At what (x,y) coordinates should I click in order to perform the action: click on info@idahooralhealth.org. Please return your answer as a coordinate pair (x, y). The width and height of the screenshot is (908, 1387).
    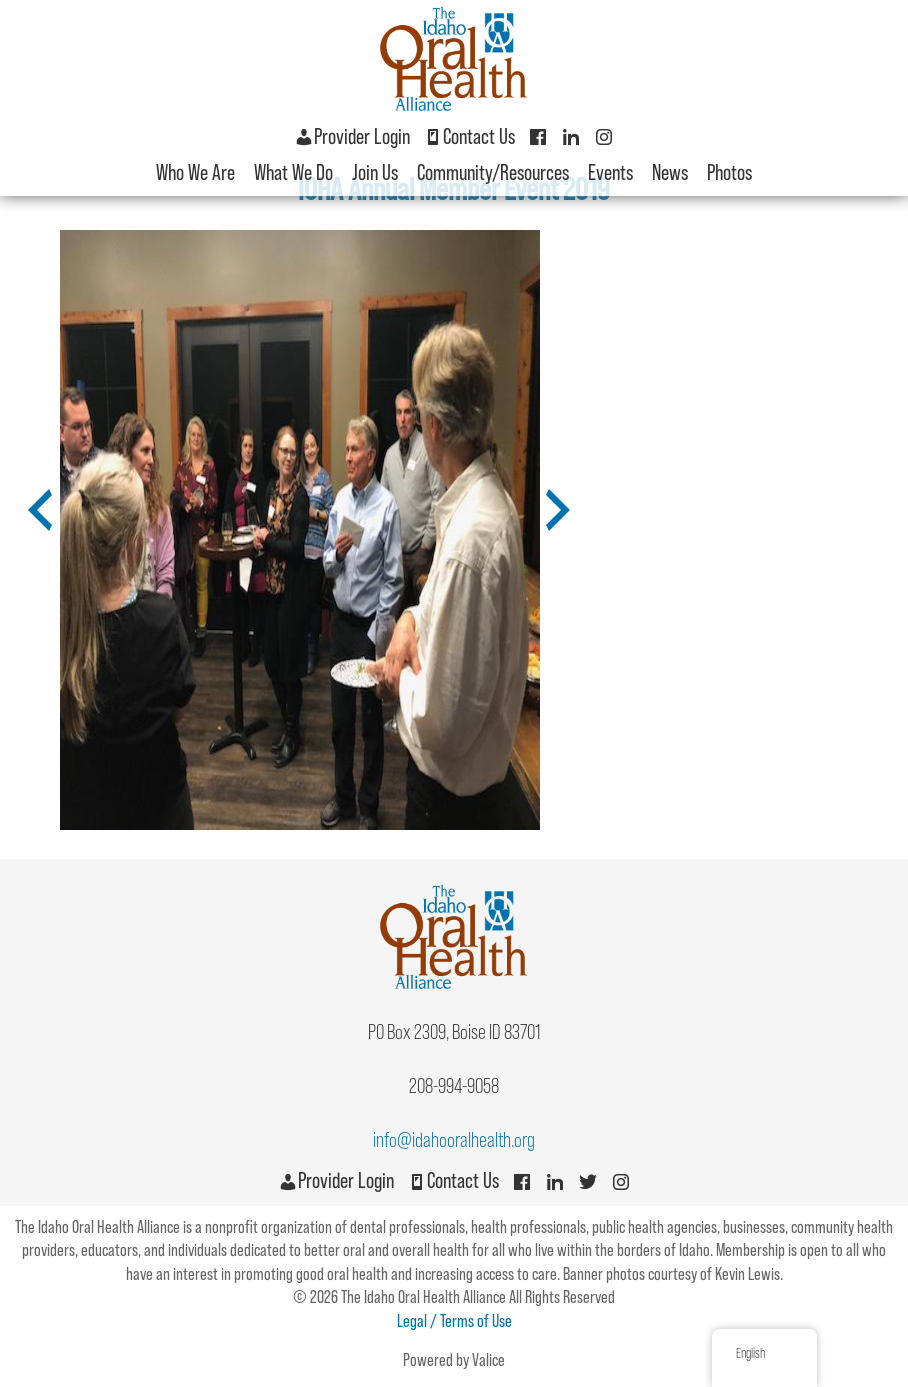
    Looking at the image, I should click on (454, 1139).